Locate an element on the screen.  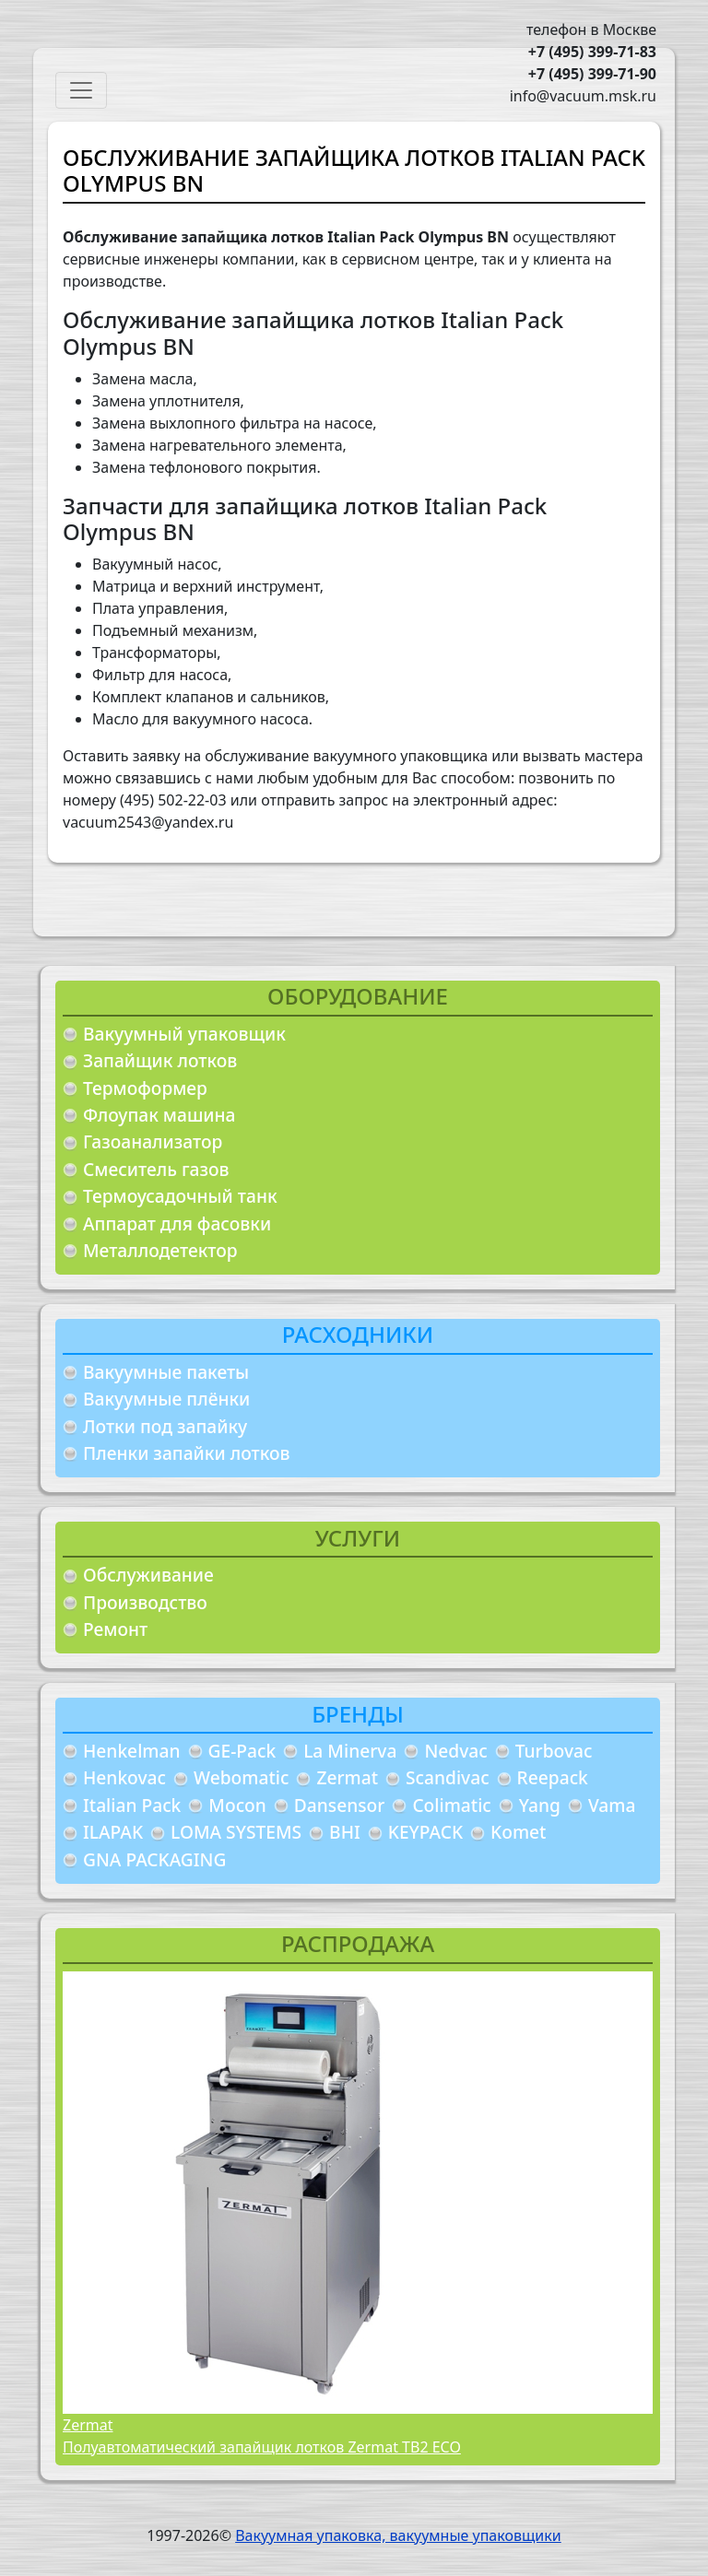
Вакуумная упаковка, вакуумные упаковщики is located at coordinates (398, 2535).